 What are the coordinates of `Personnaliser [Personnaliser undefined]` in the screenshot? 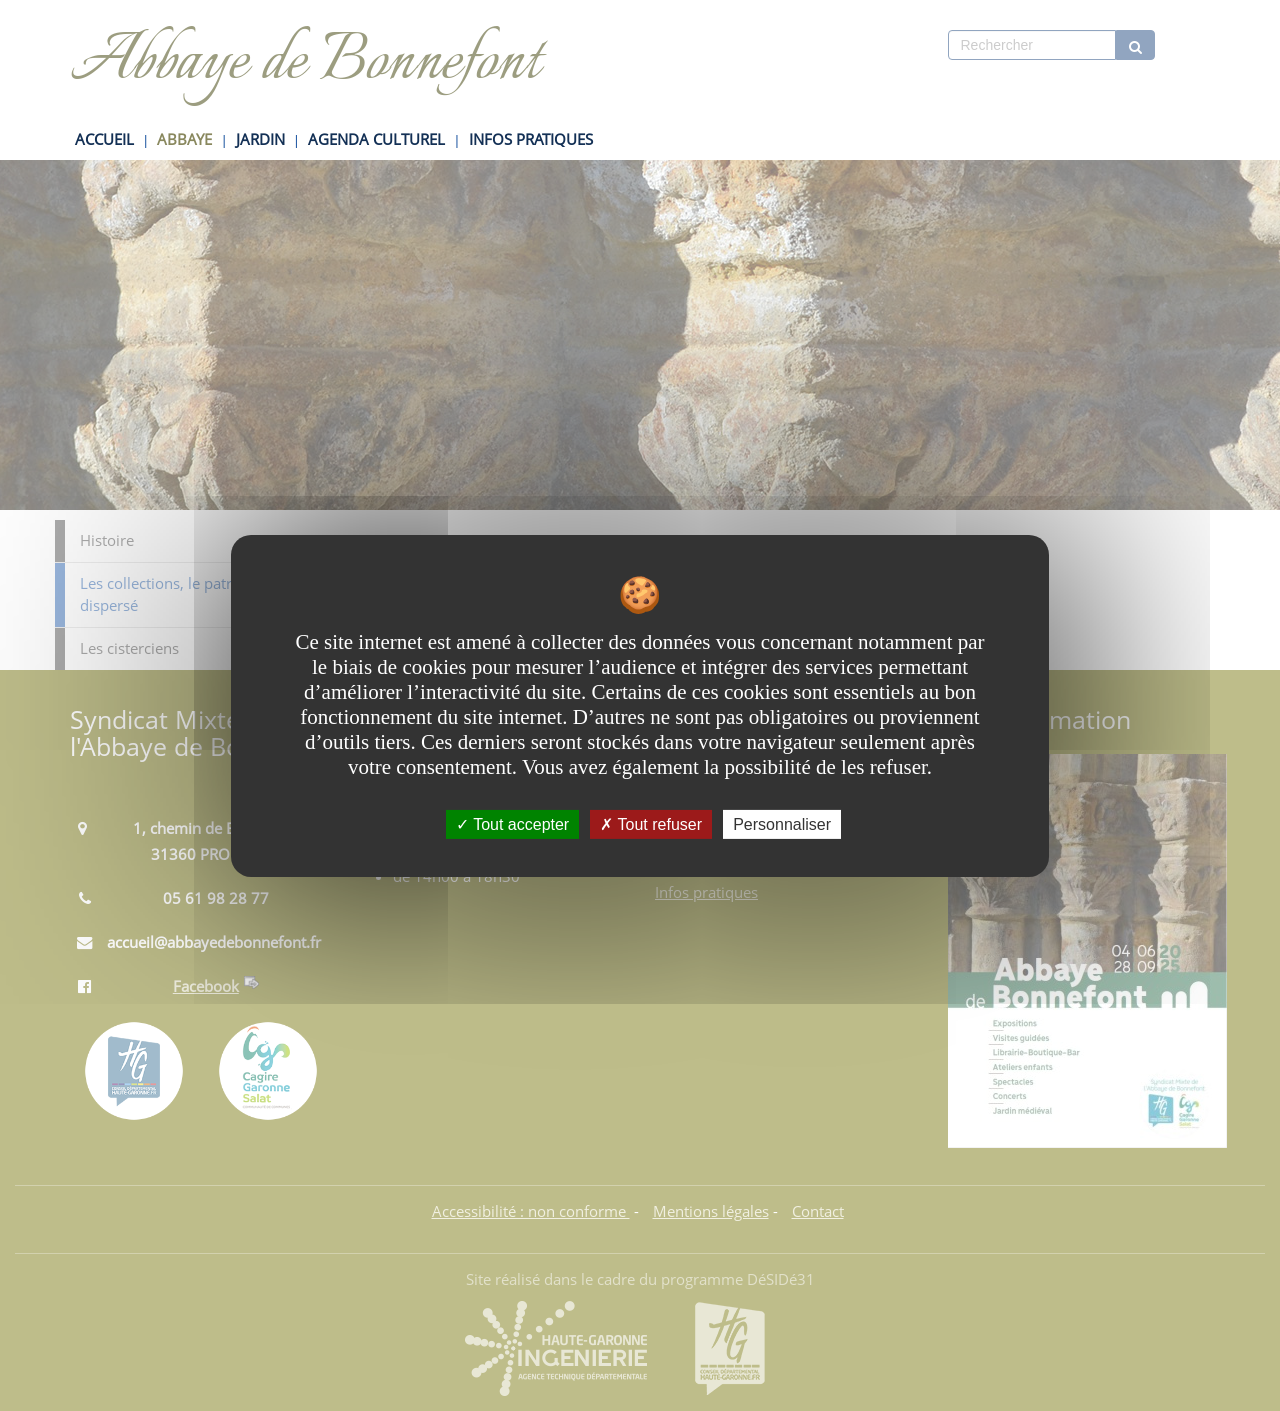 It's located at (782, 823).